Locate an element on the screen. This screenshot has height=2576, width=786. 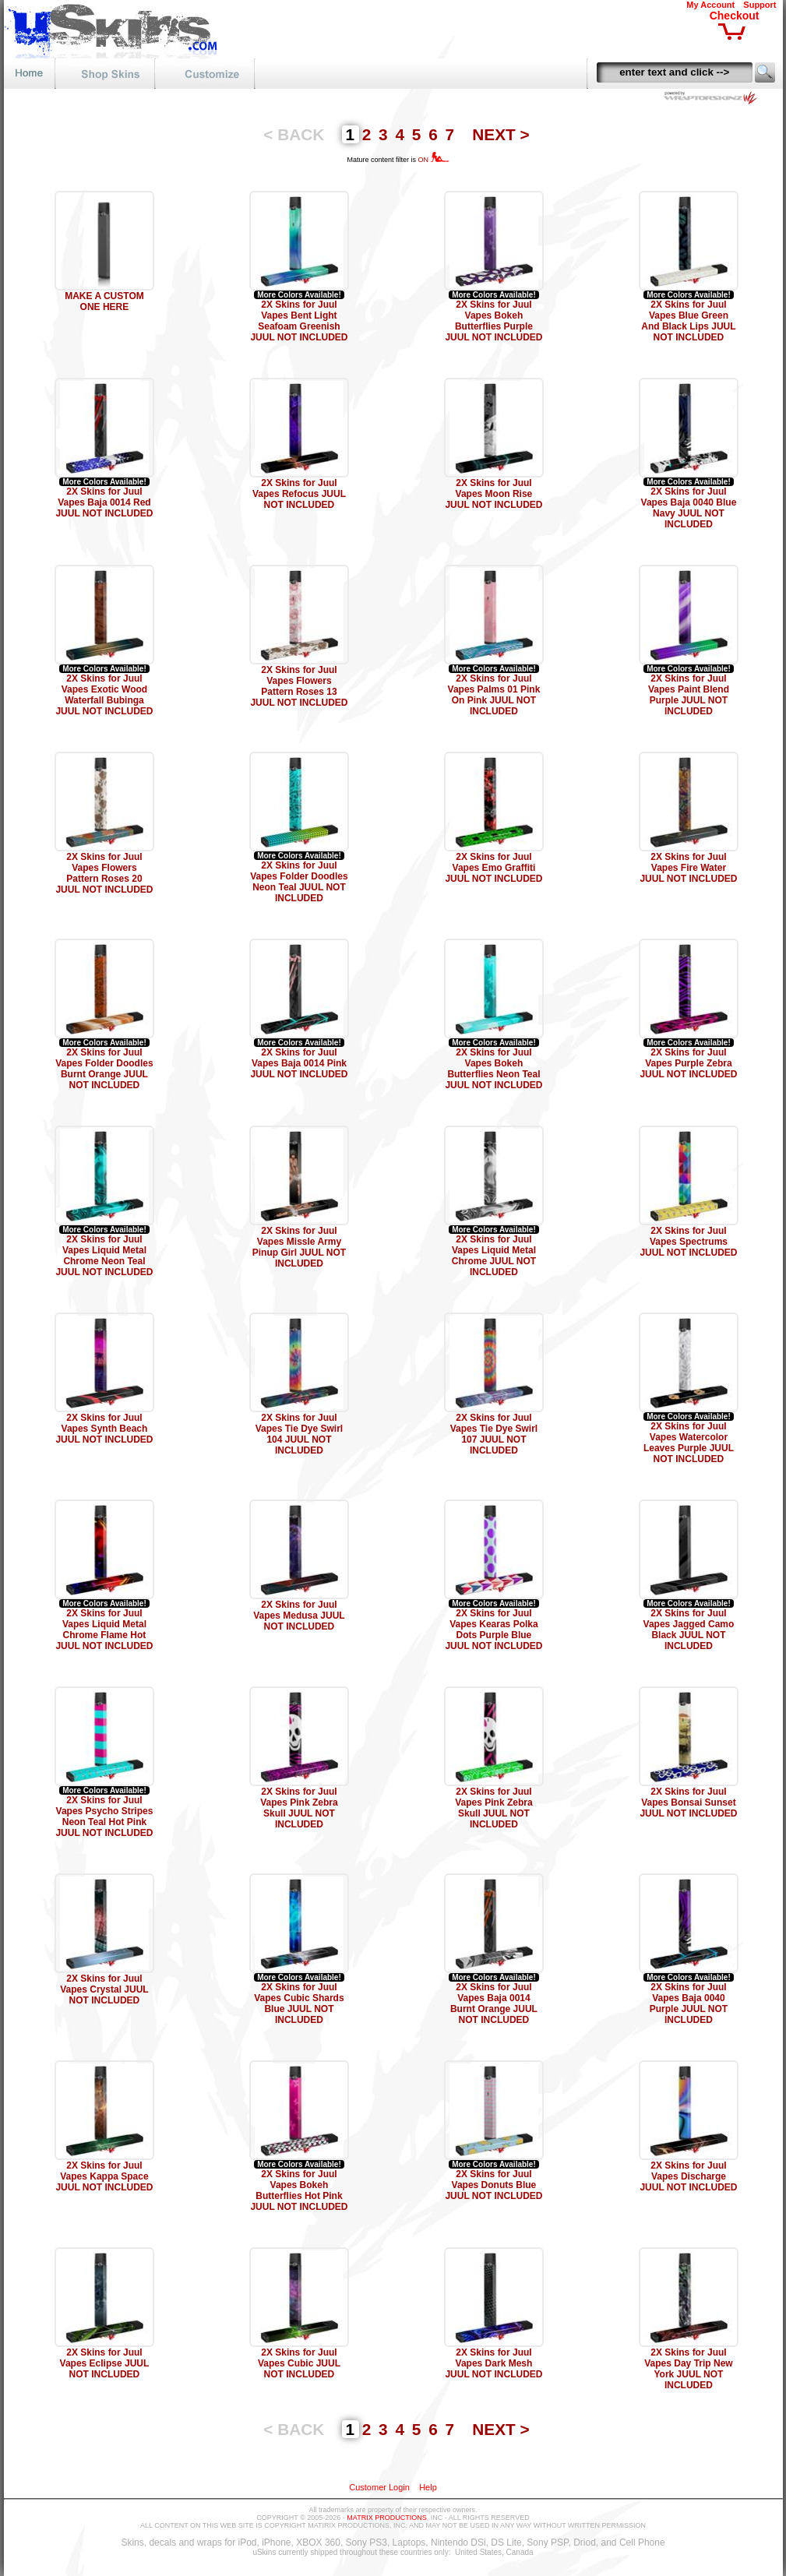
2X Skins for Juul Vapes Day Trip New York JUUL NOT INCLUDED is located at coordinates (688, 2369).